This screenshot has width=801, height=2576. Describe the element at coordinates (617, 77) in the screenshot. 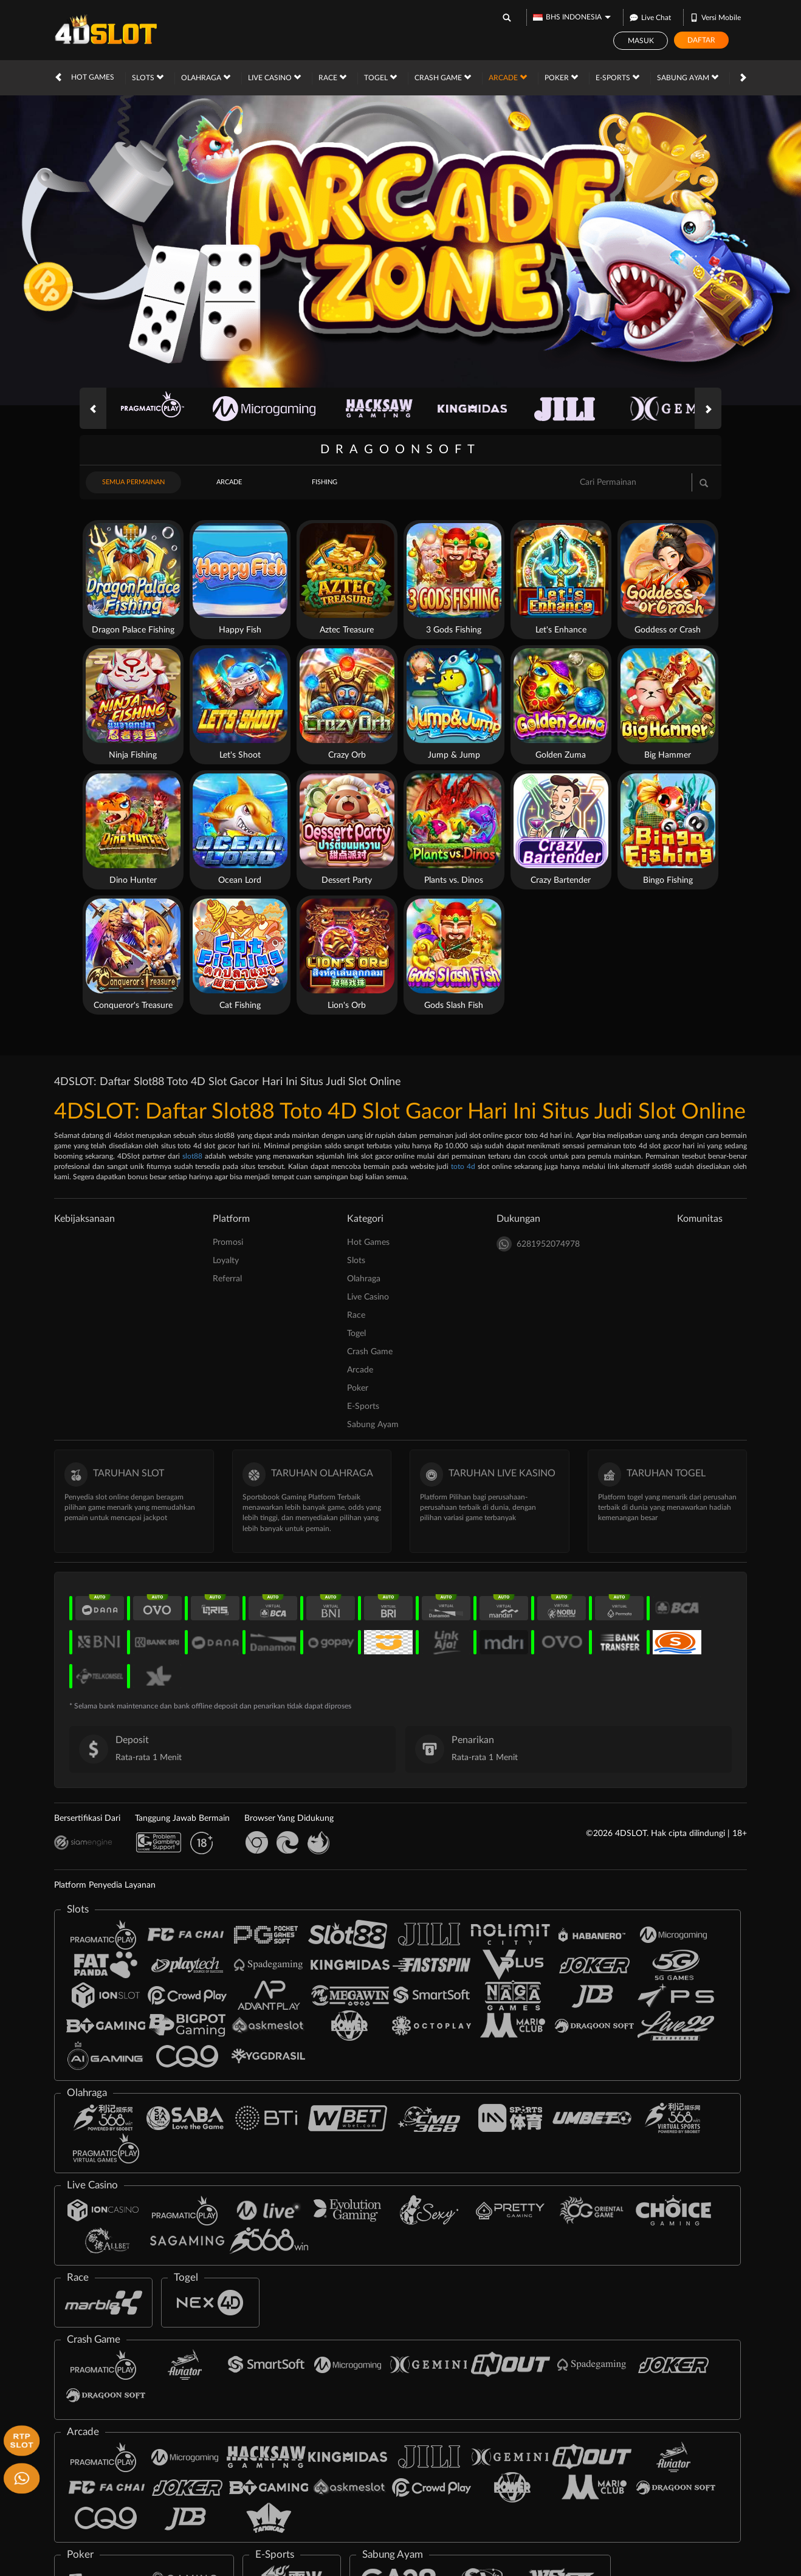

I see `E-Sports` at that location.